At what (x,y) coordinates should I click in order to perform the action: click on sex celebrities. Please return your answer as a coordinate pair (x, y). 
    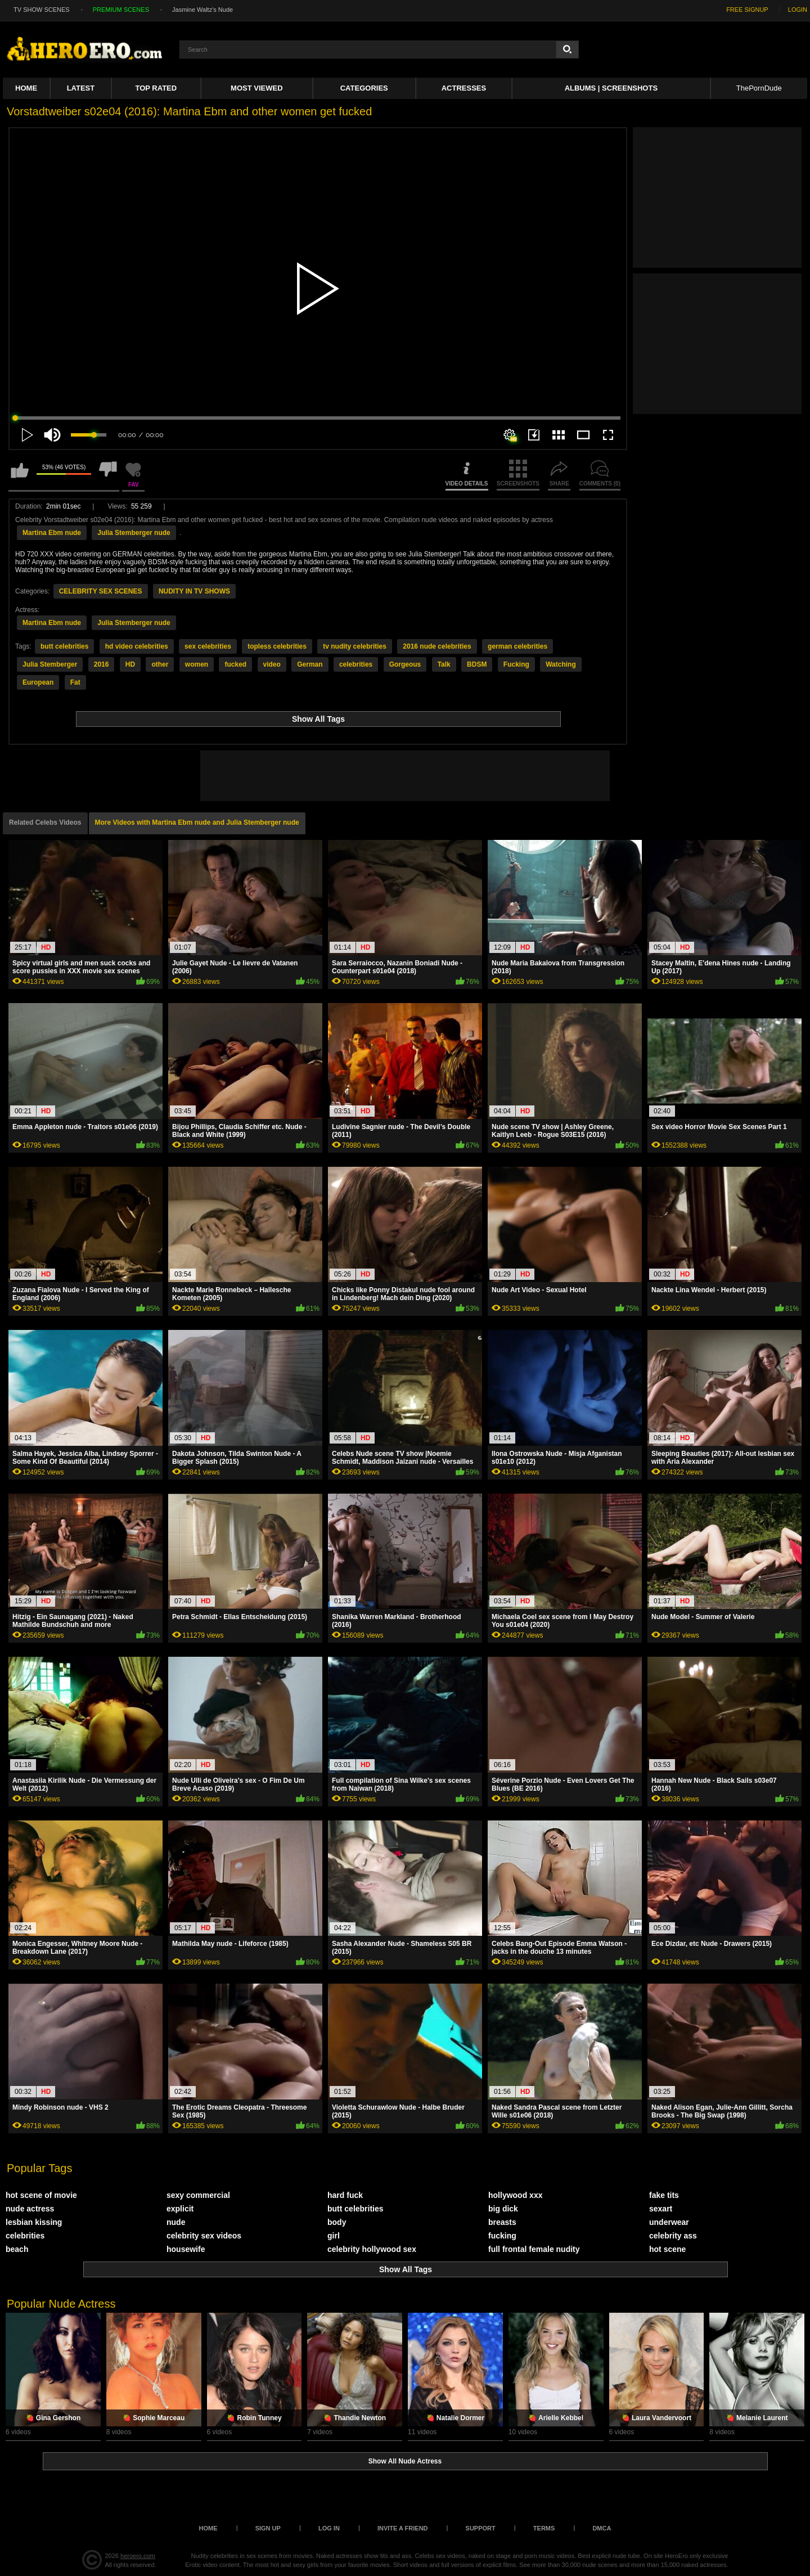
    Looking at the image, I should click on (207, 646).